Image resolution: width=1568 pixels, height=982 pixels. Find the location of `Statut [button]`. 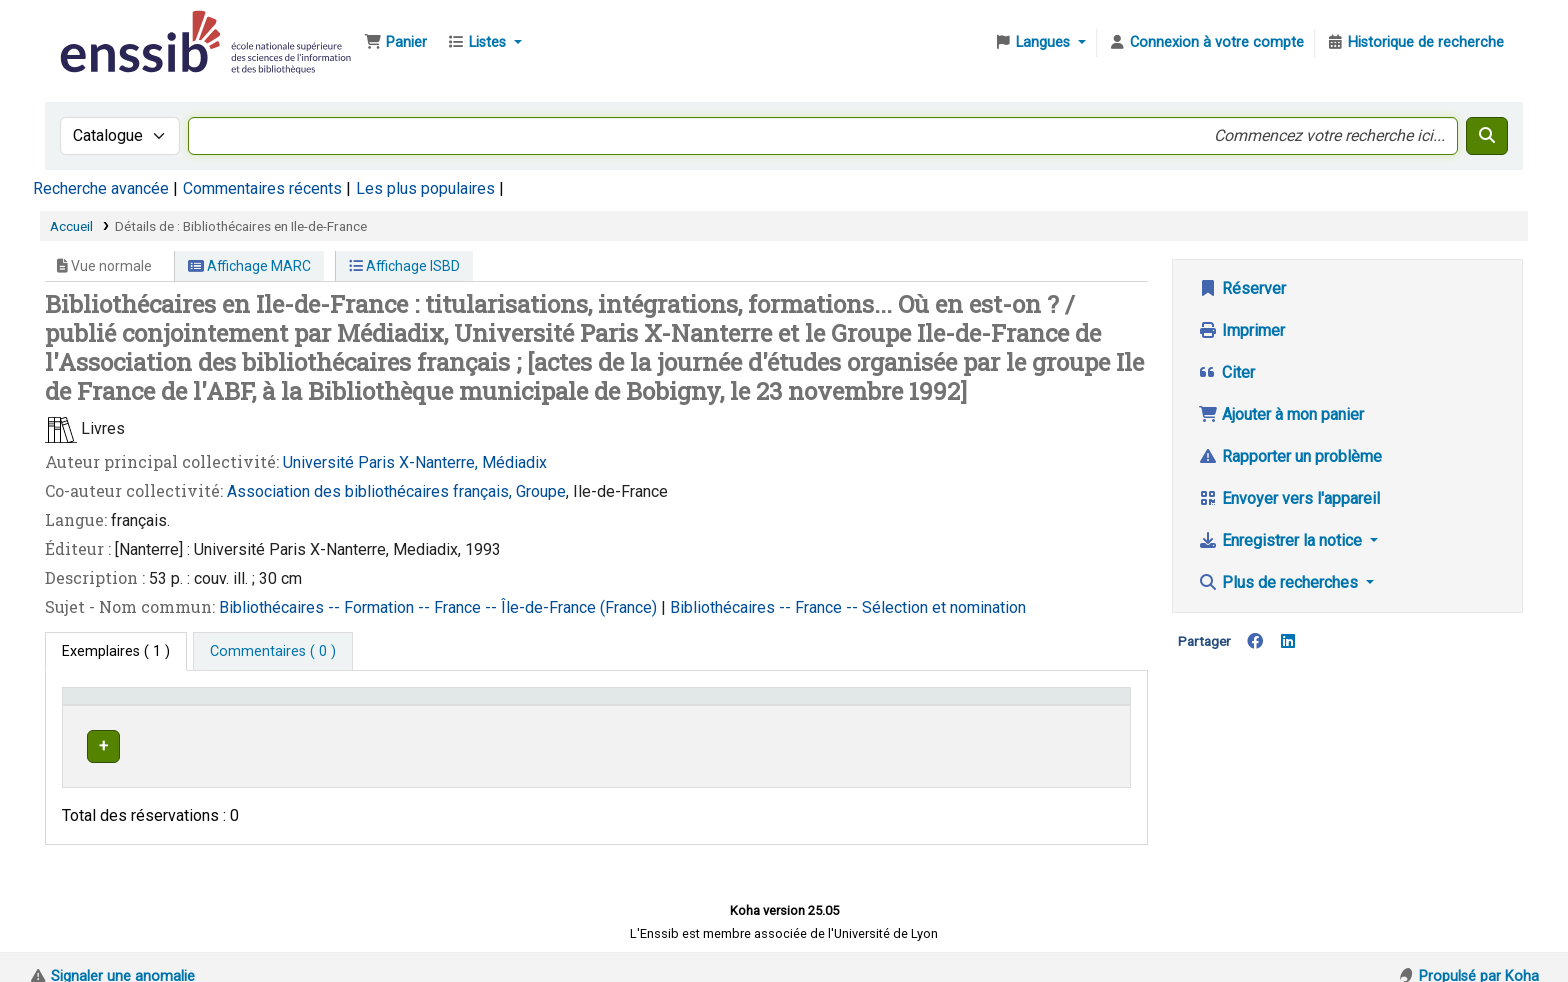

Statut [button] is located at coordinates (1032, 705).